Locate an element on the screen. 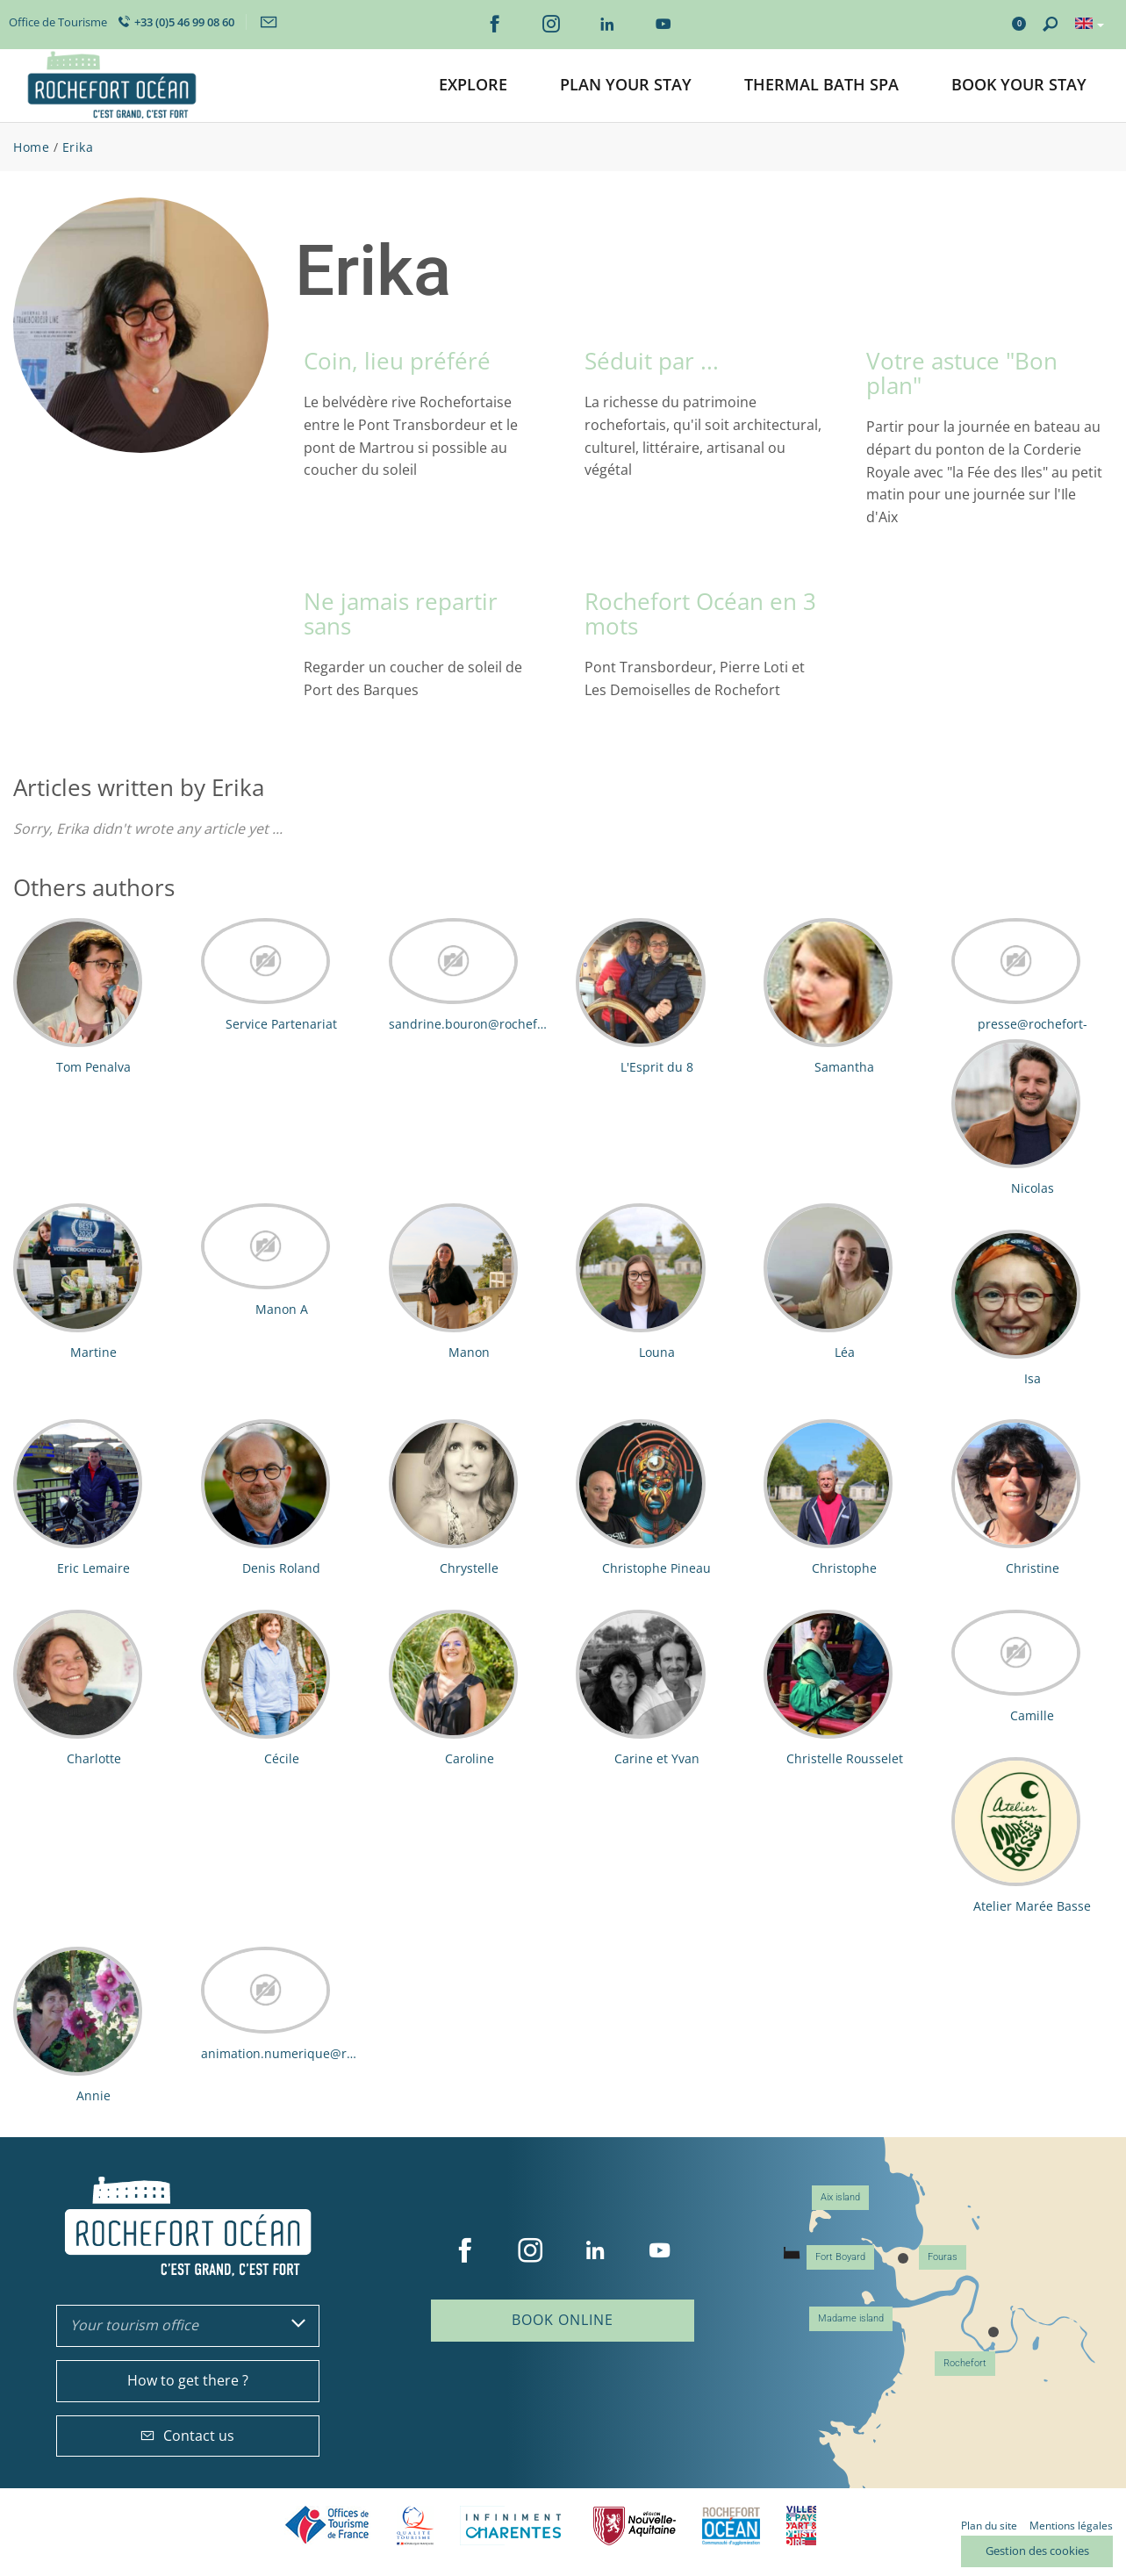 The image size is (1126, 2576). Qualité Tourisme is located at coordinates (415, 2525).